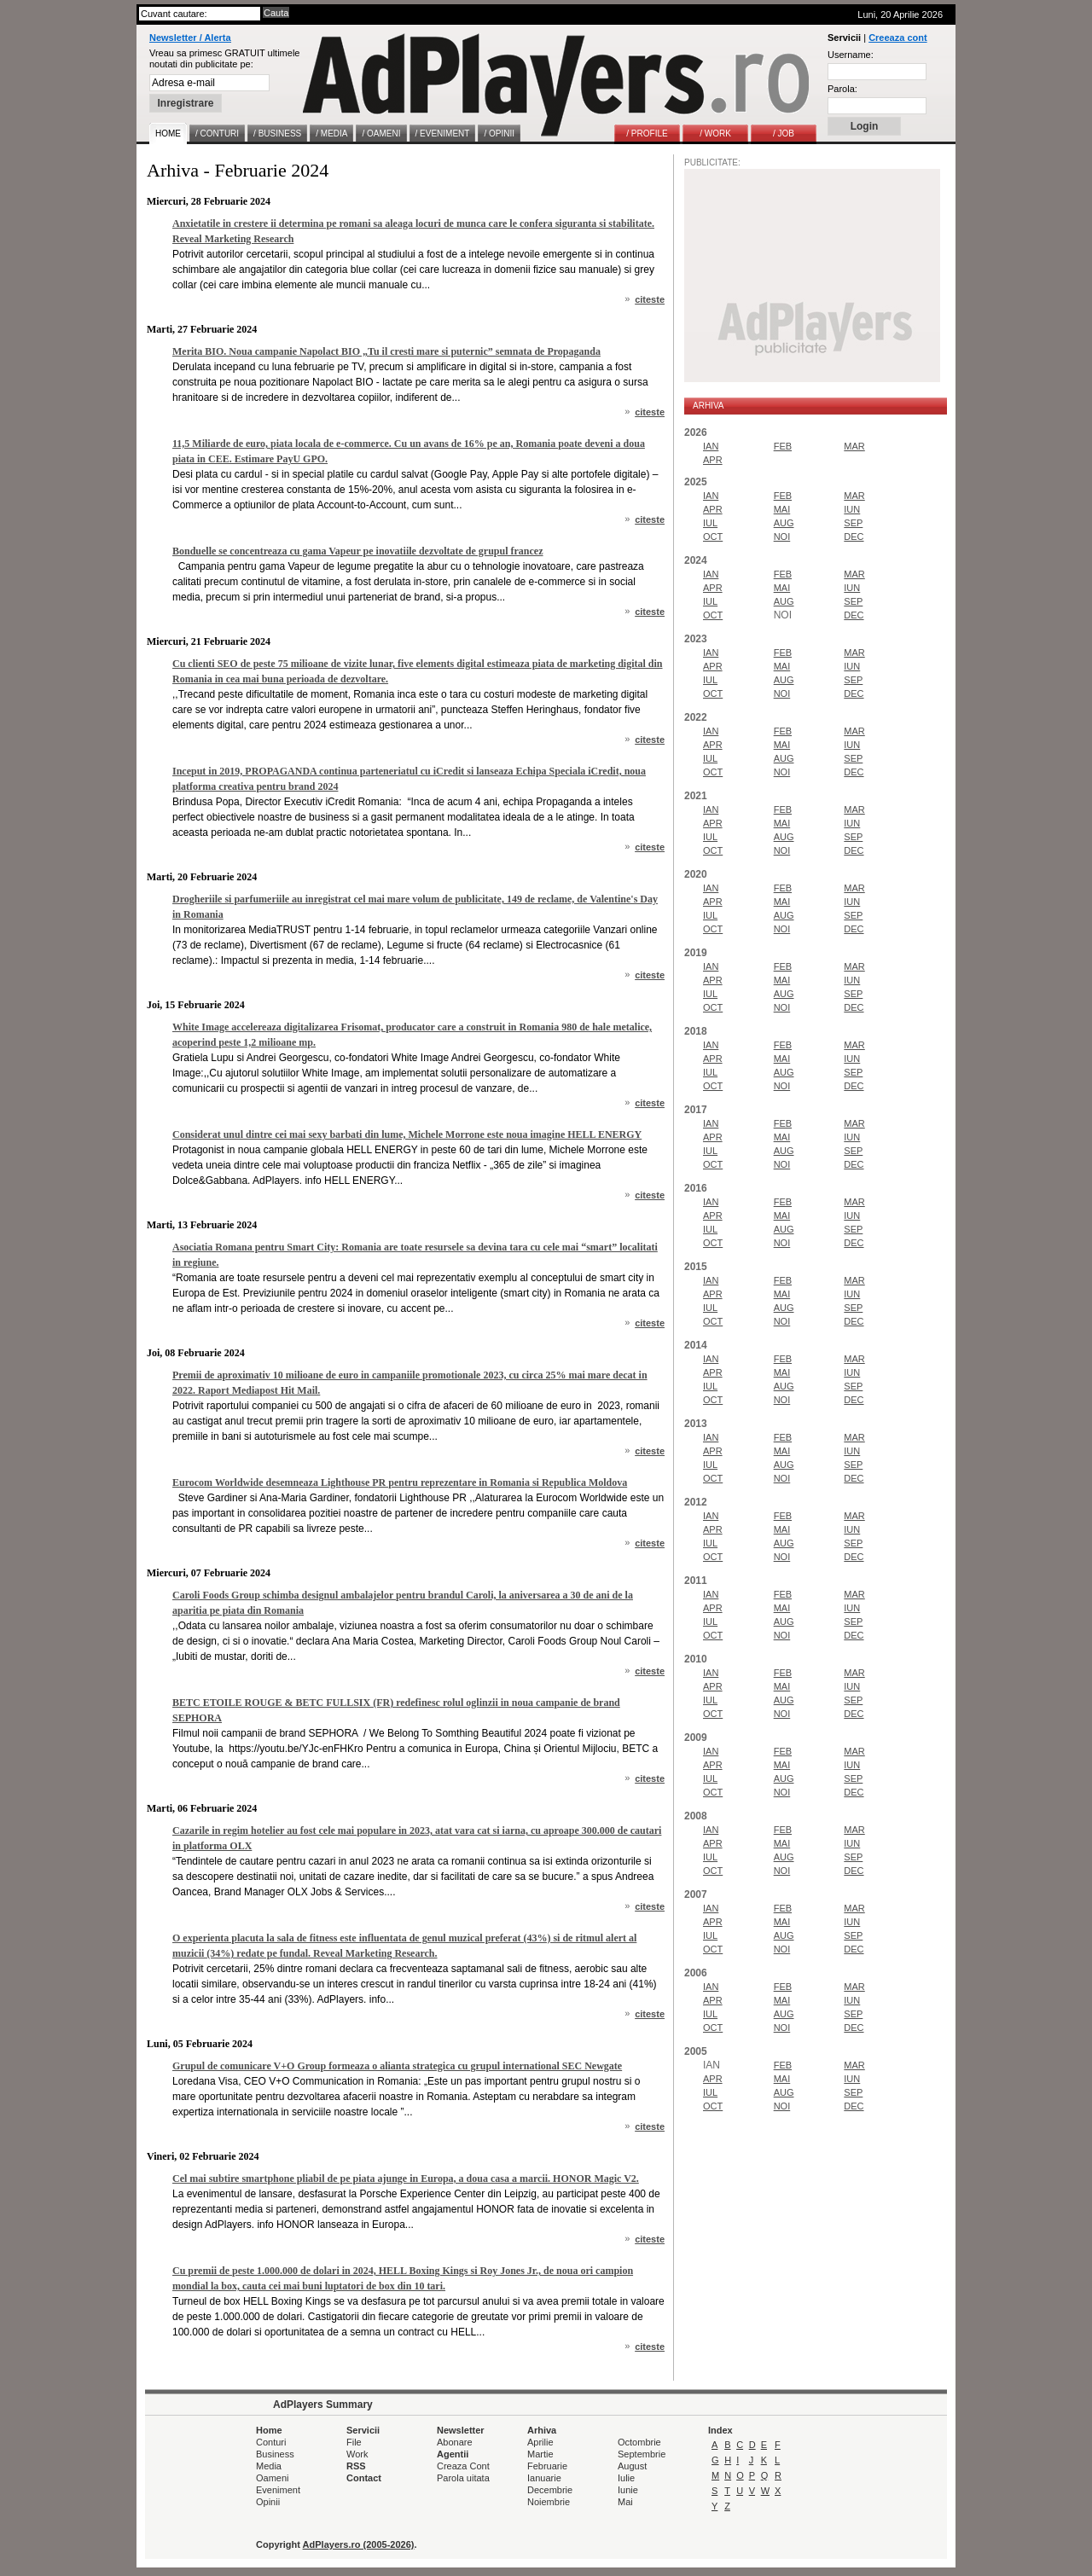  I want to click on Newsletter / Alerta, so click(190, 37).